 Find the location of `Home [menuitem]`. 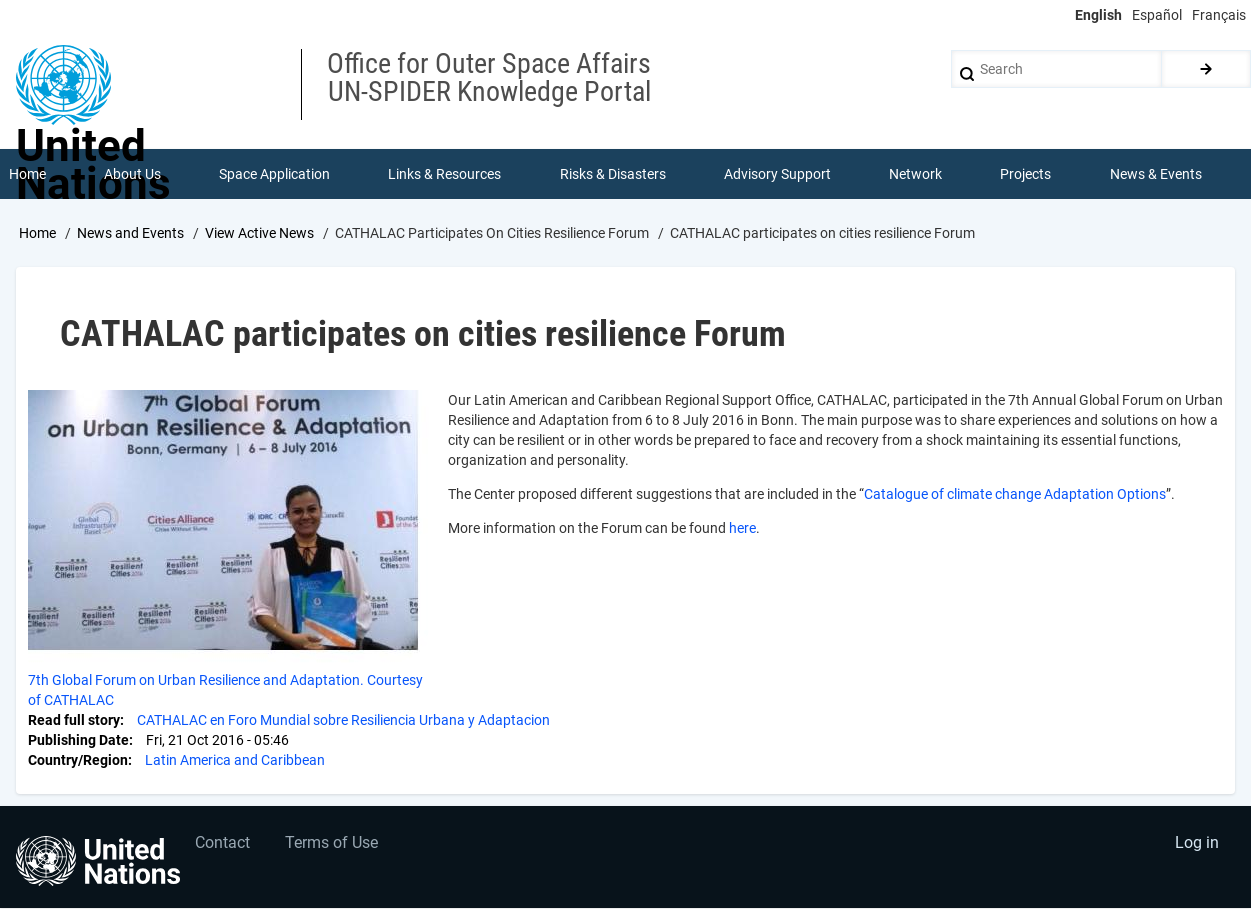

Home [menuitem] is located at coordinates (27, 174).